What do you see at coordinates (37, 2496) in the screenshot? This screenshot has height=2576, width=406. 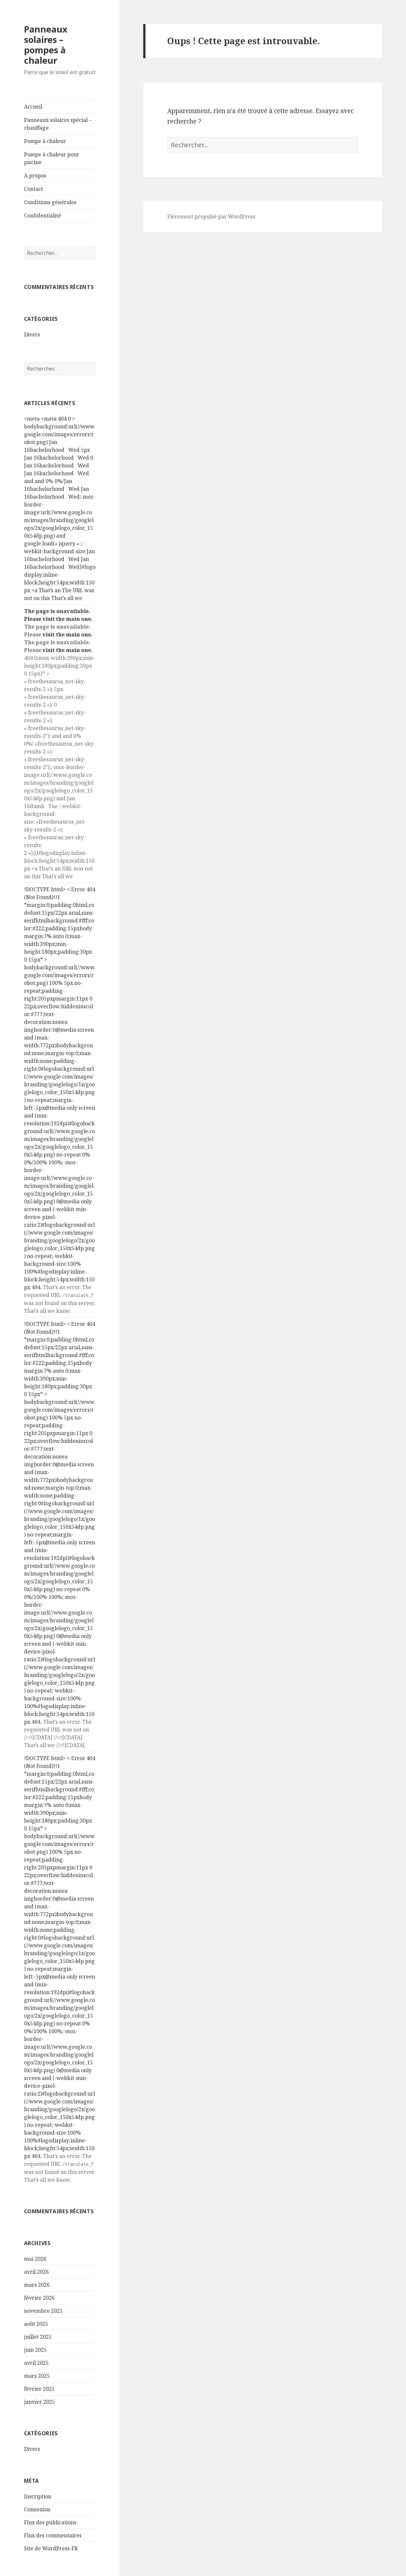 I see `Inscription` at bounding box center [37, 2496].